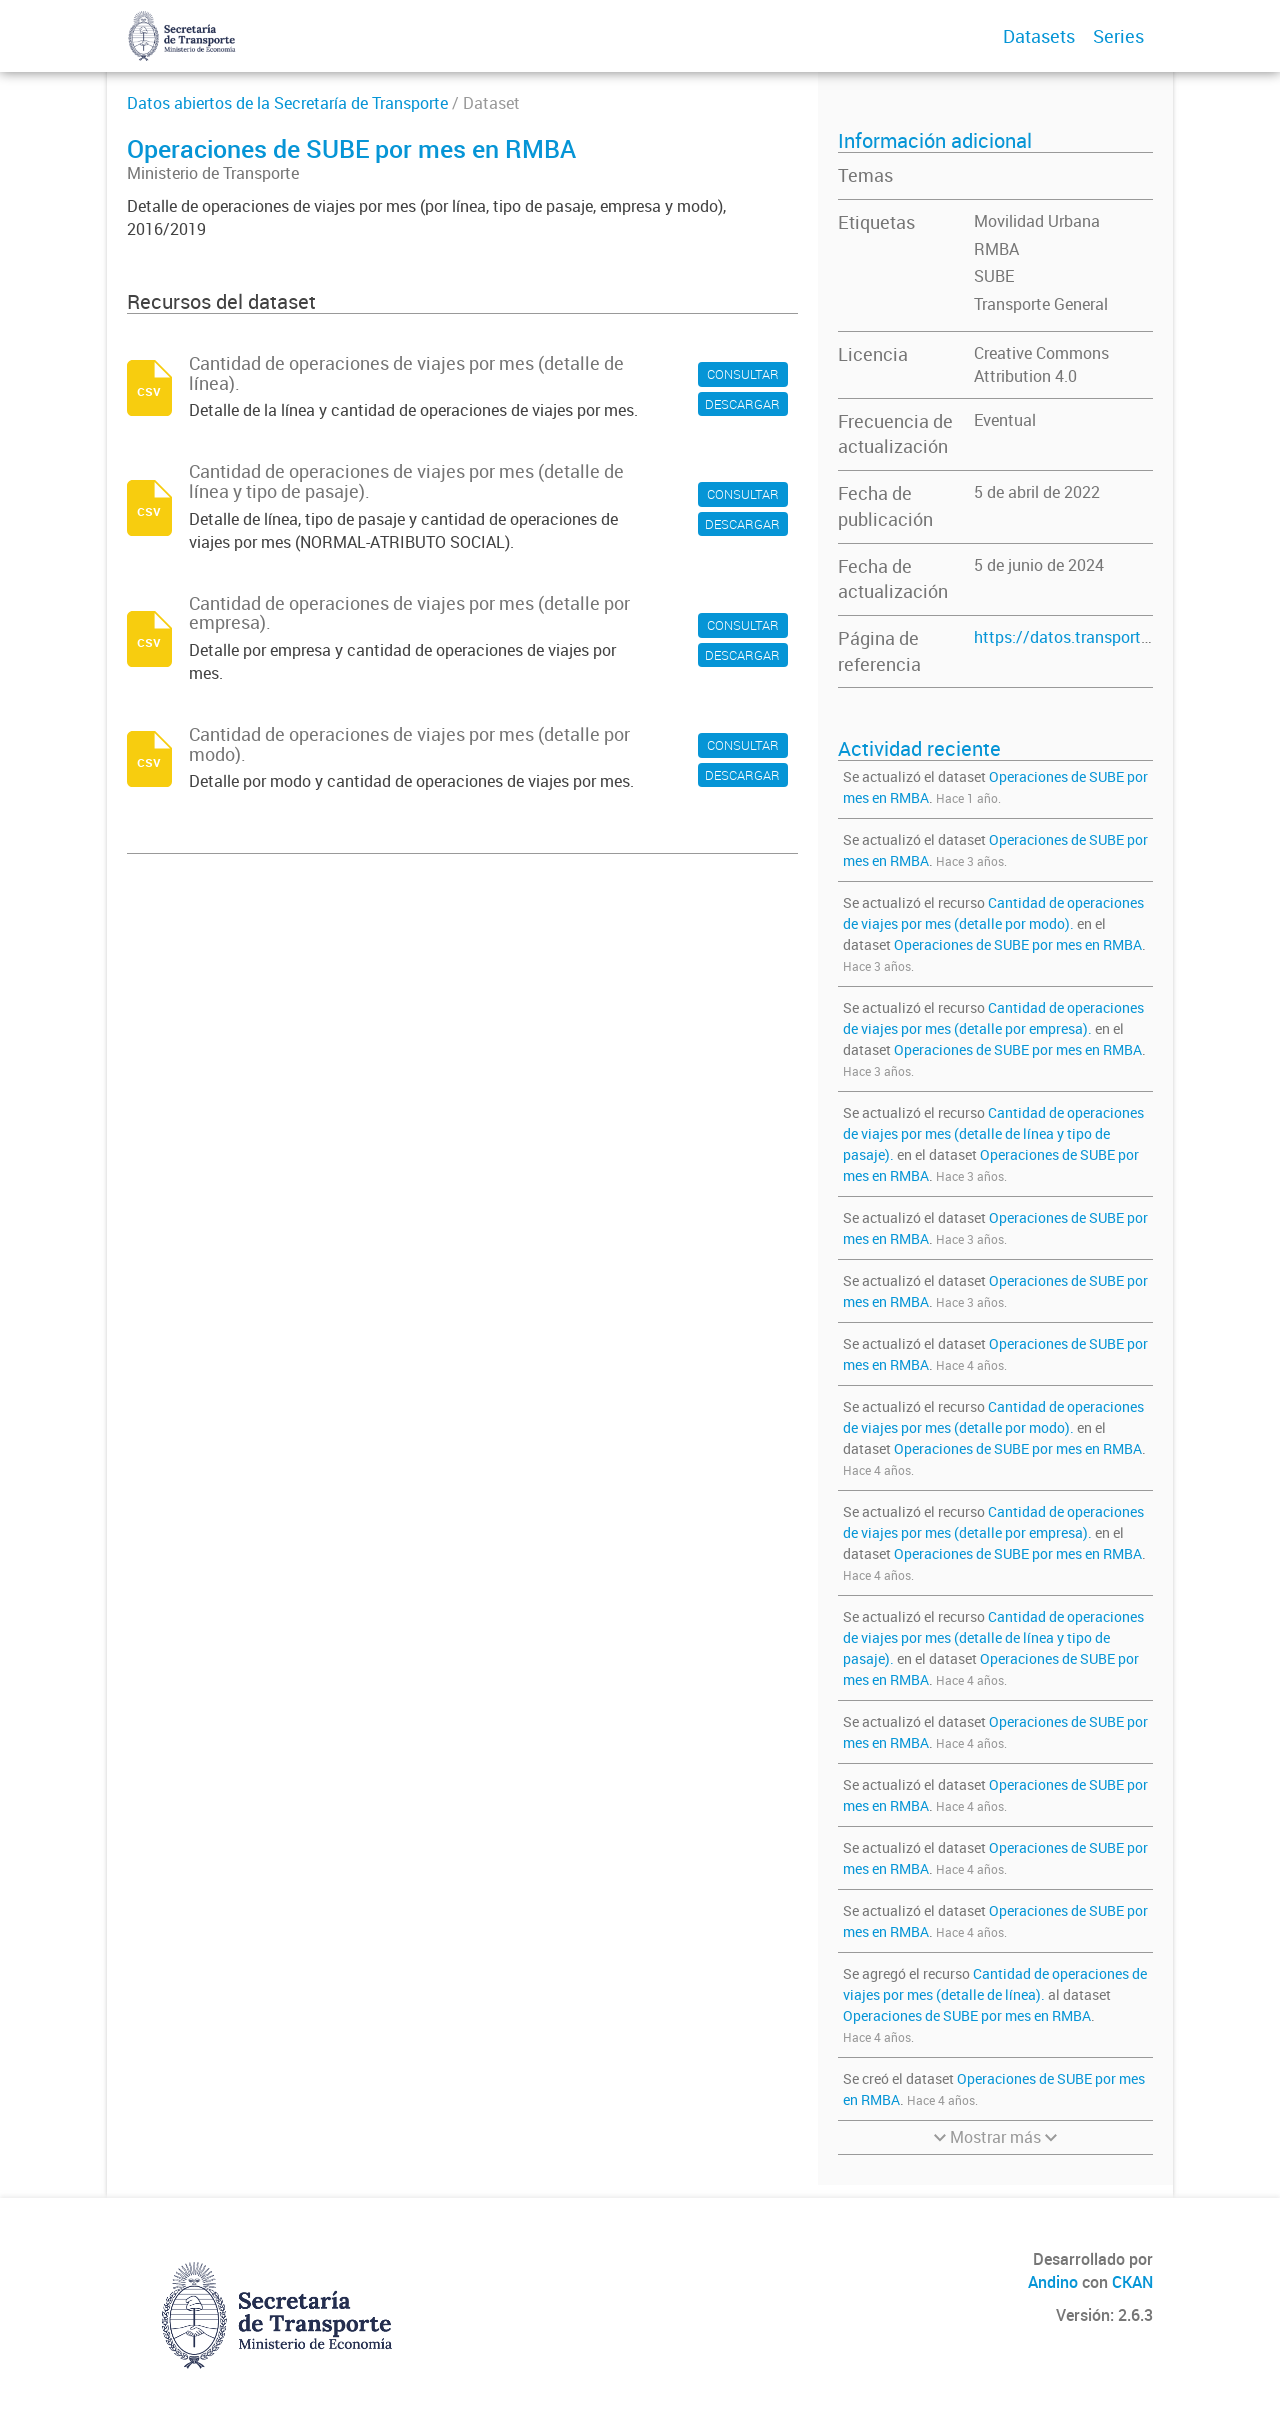  What do you see at coordinates (993, 1133) in the screenshot?
I see `Cantidad de operaciones de viajes por mes (detalle de línea y tipo de pasaje).` at bounding box center [993, 1133].